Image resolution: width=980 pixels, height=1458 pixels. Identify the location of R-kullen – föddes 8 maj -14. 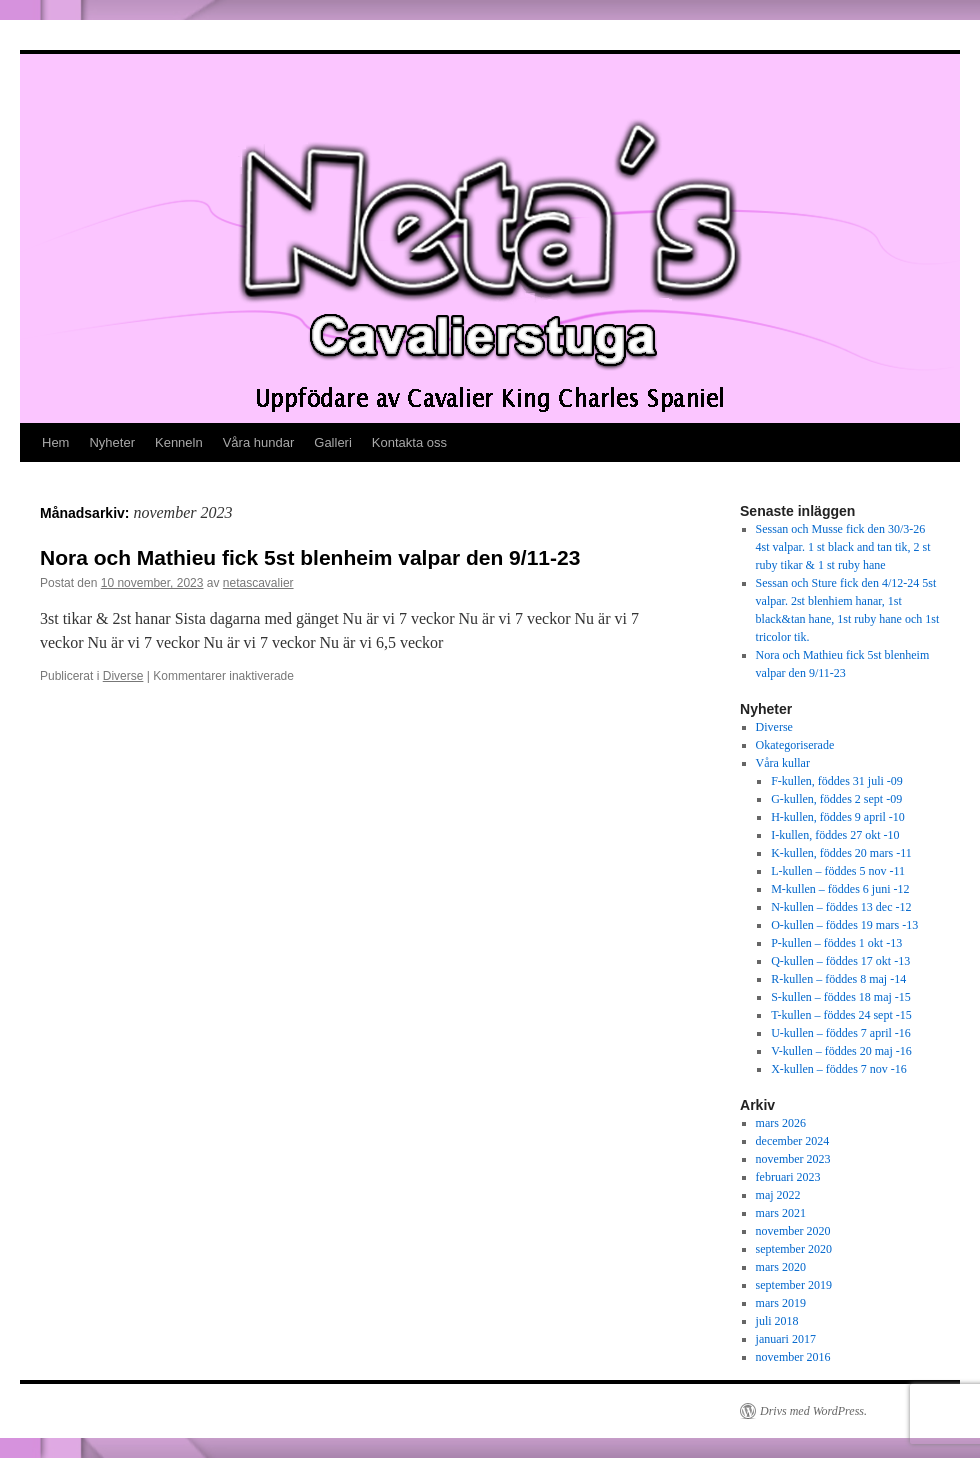
(838, 979).